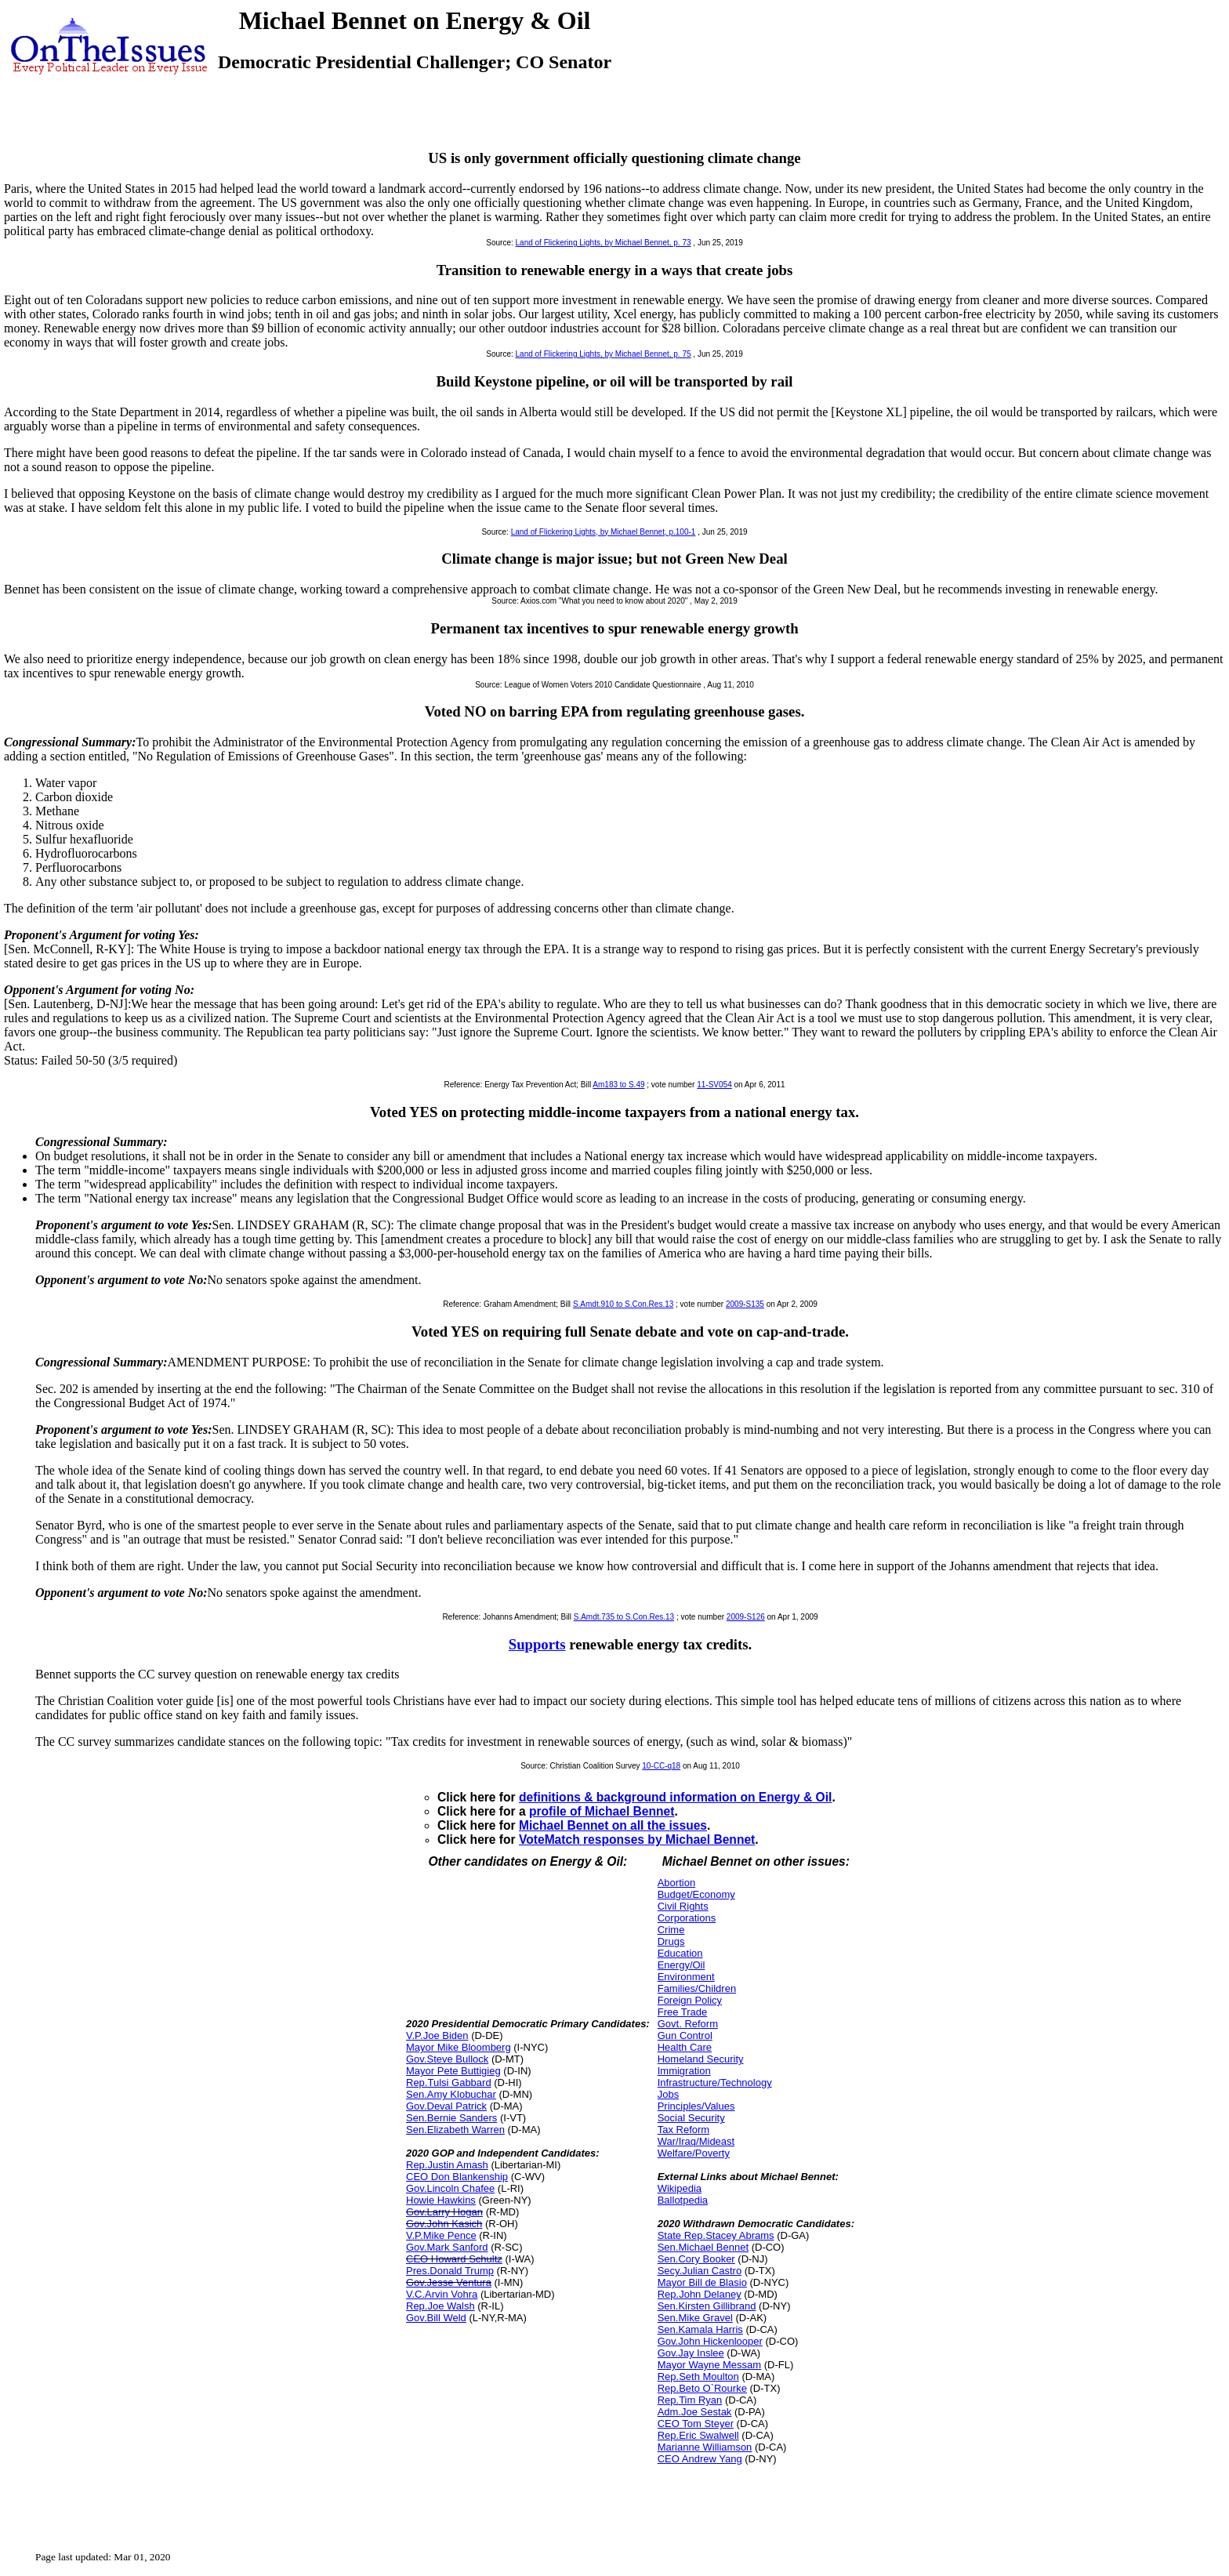 The width and height of the screenshot is (1229, 2576). What do you see at coordinates (685, 2035) in the screenshot?
I see `Gun Control` at bounding box center [685, 2035].